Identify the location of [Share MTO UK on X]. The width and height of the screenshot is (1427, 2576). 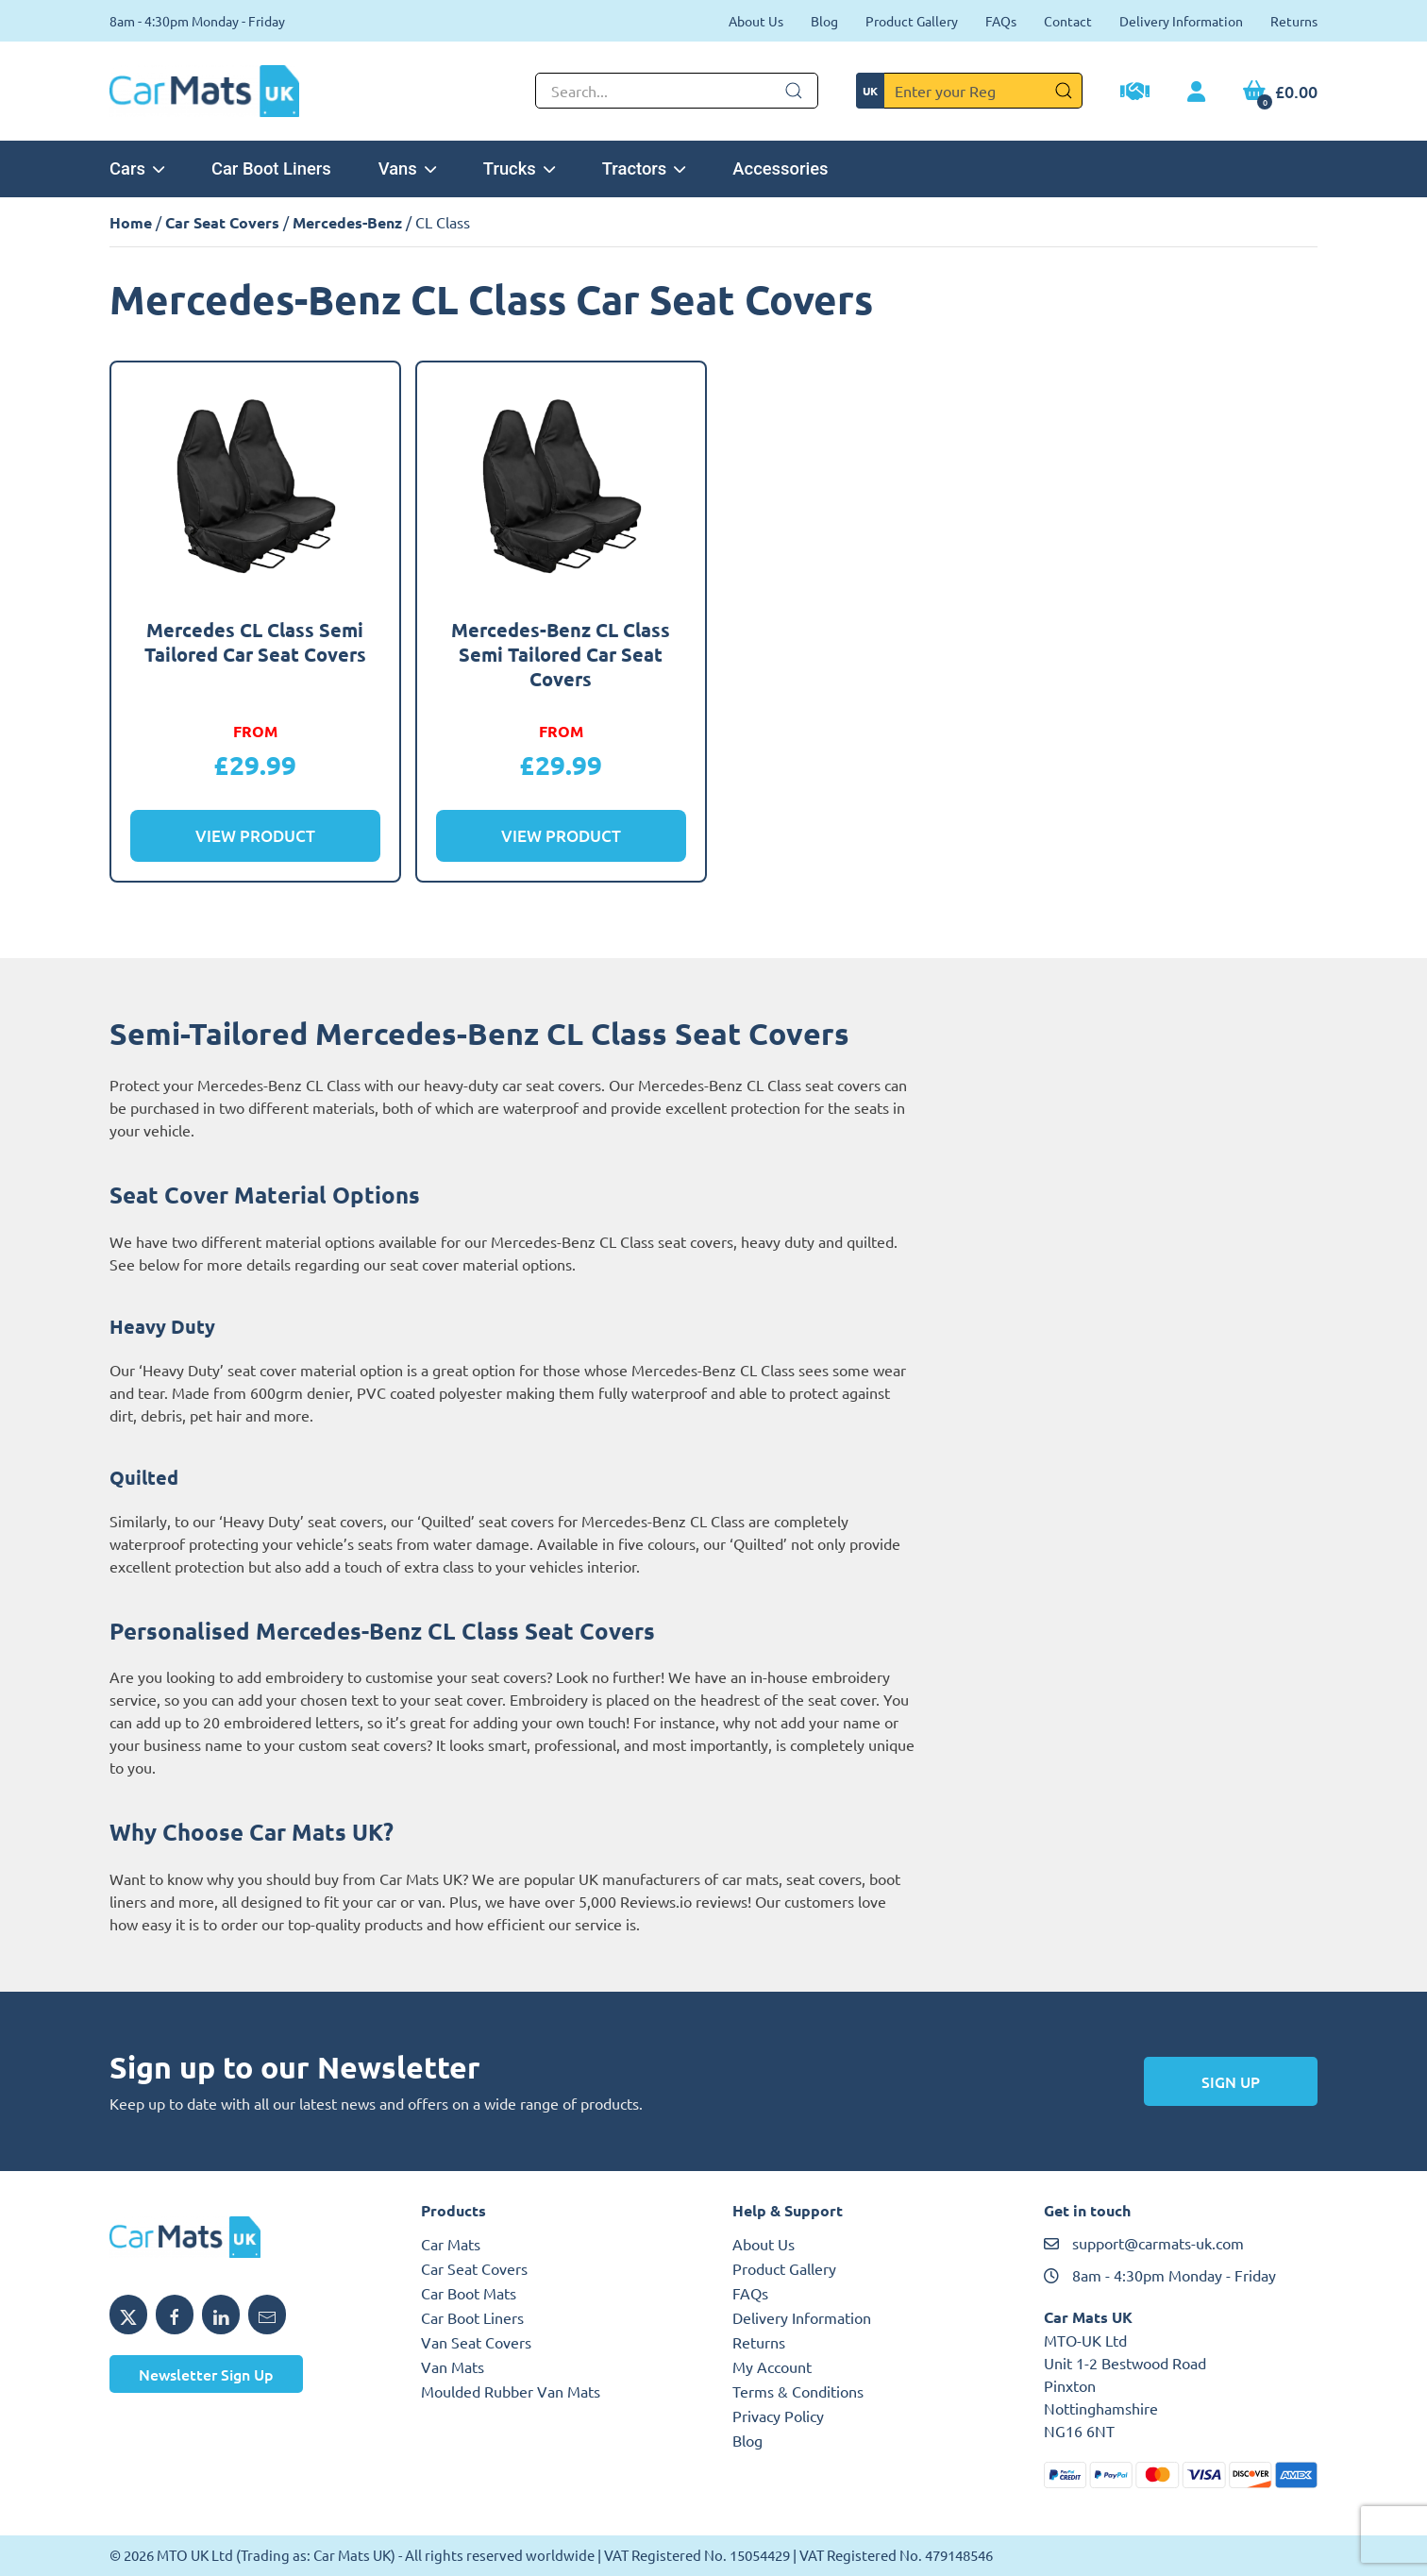
(128, 2314).